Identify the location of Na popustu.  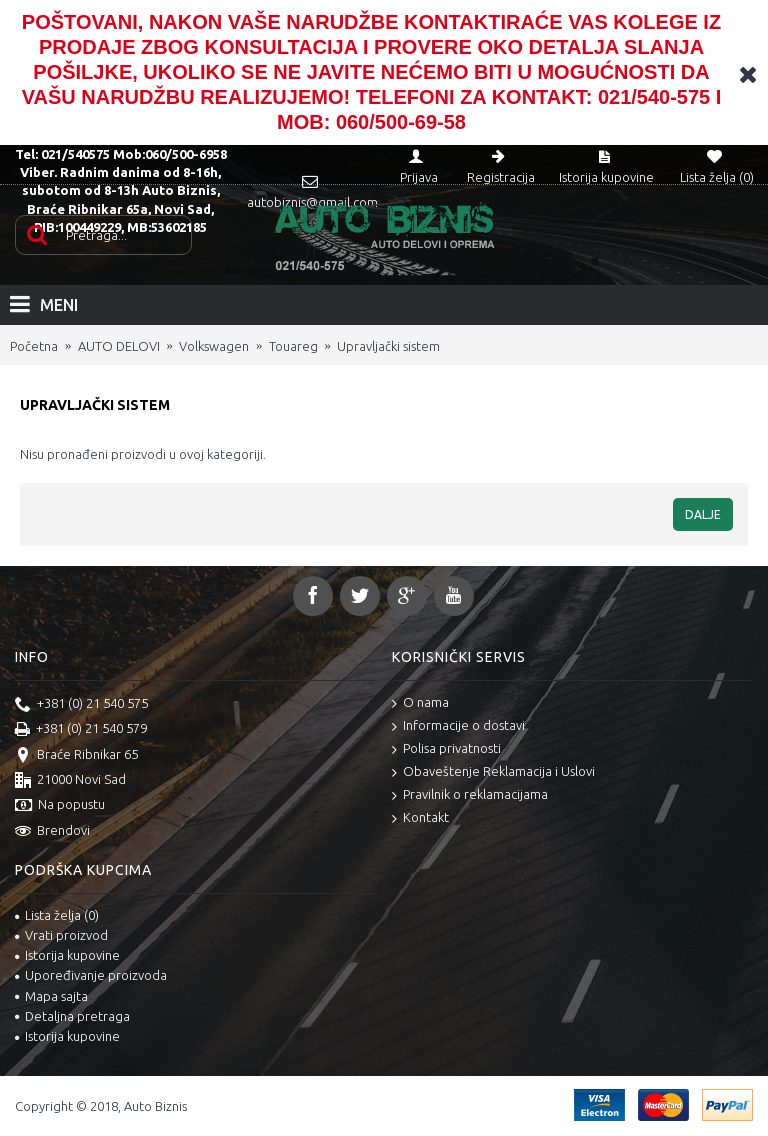
(60, 806).